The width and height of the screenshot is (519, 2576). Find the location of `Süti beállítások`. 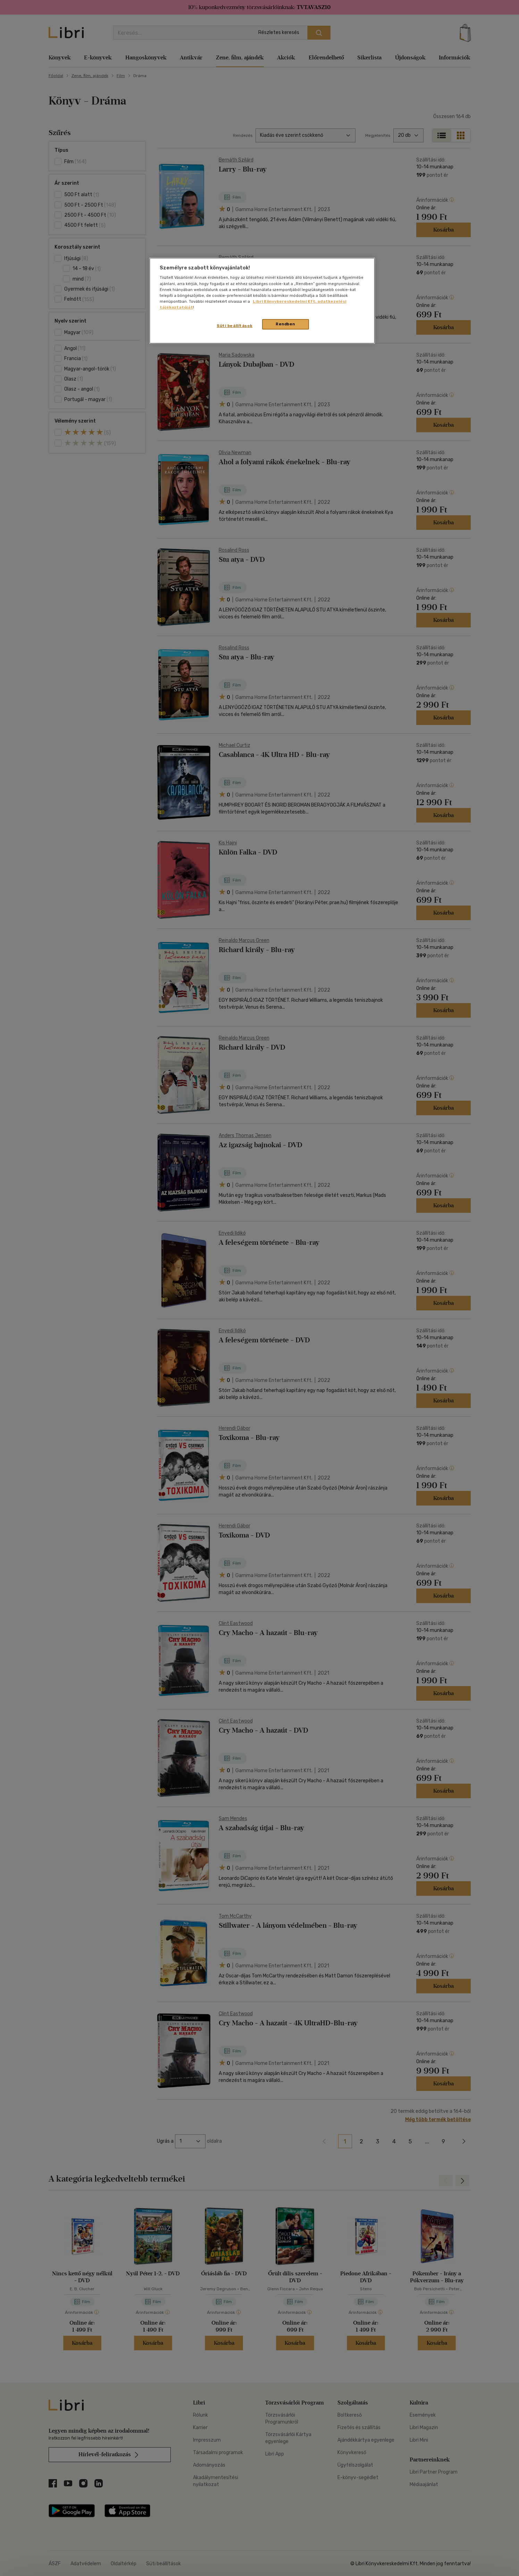

Süti beállítások is located at coordinates (234, 325).